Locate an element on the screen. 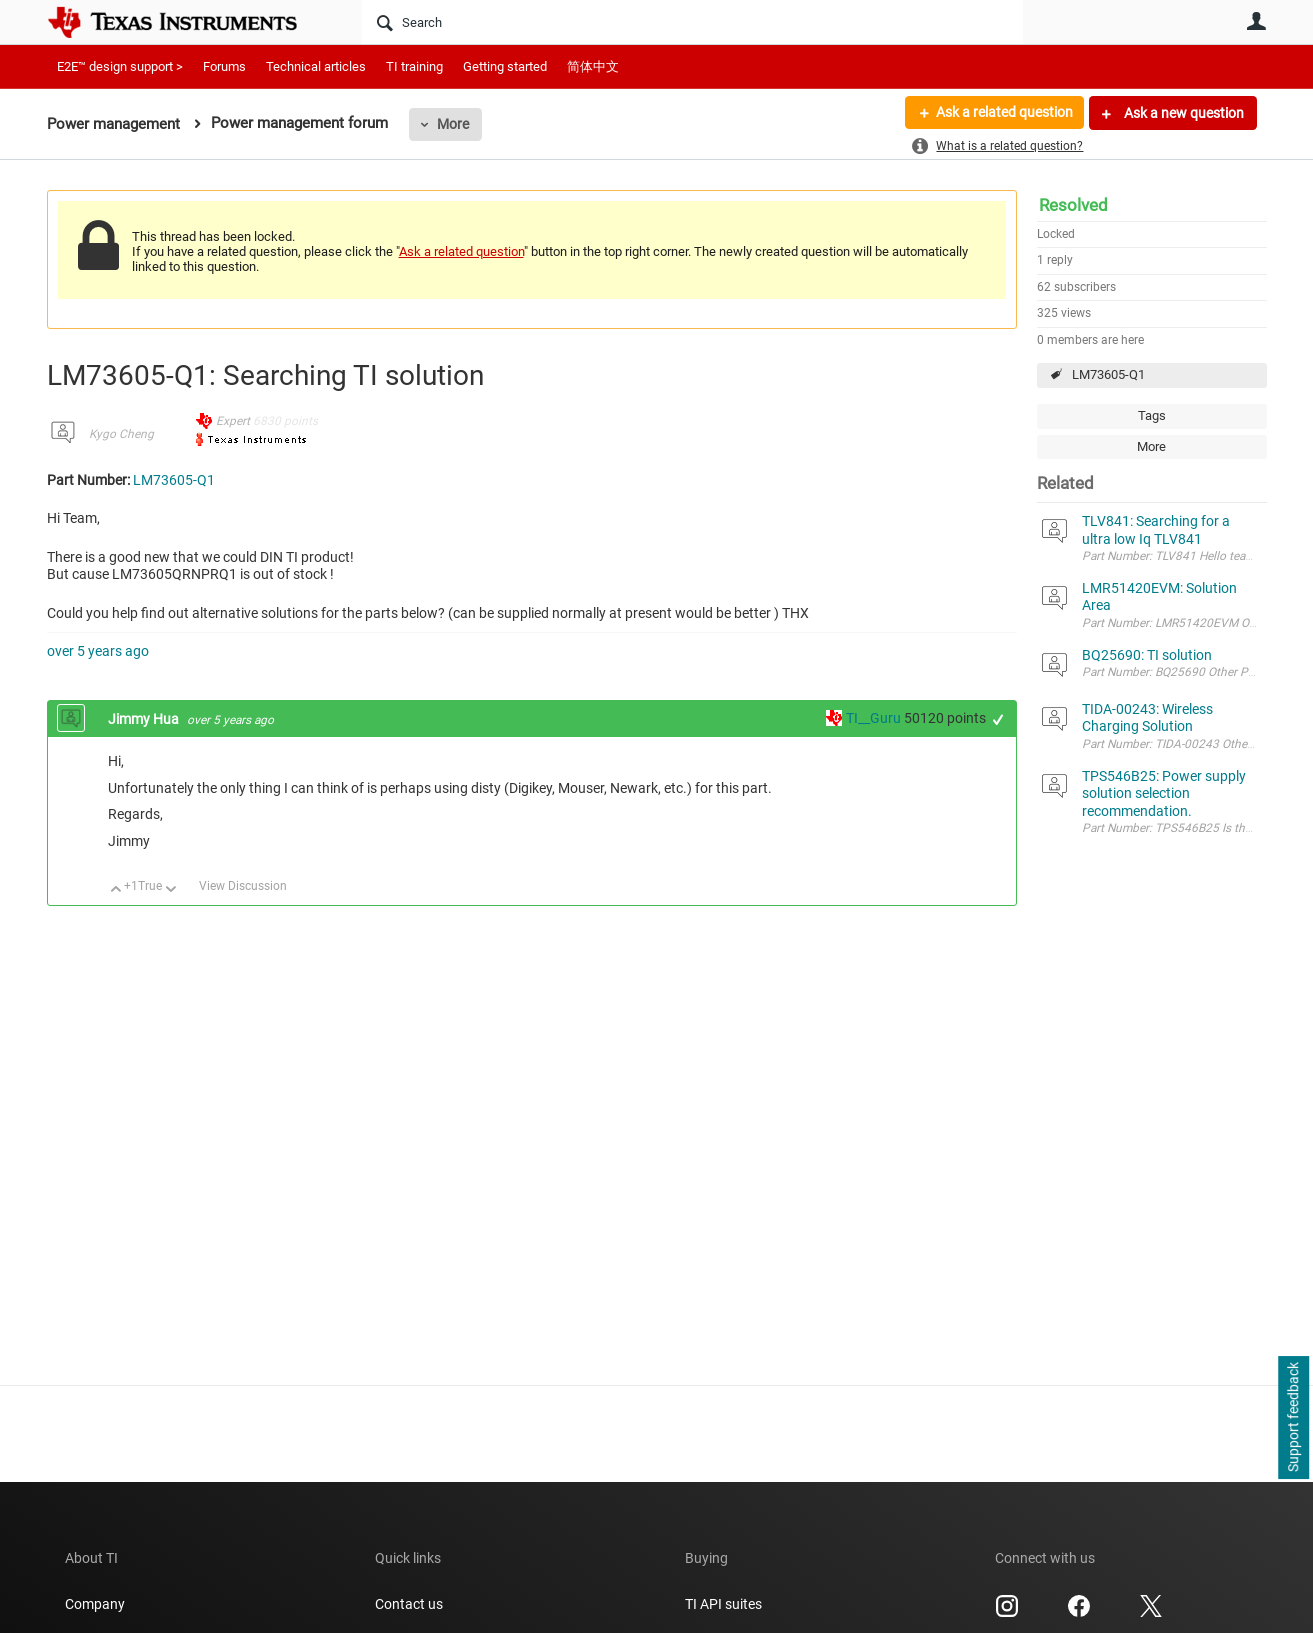 The width and height of the screenshot is (1313, 1633). Down is located at coordinates (170, 890).